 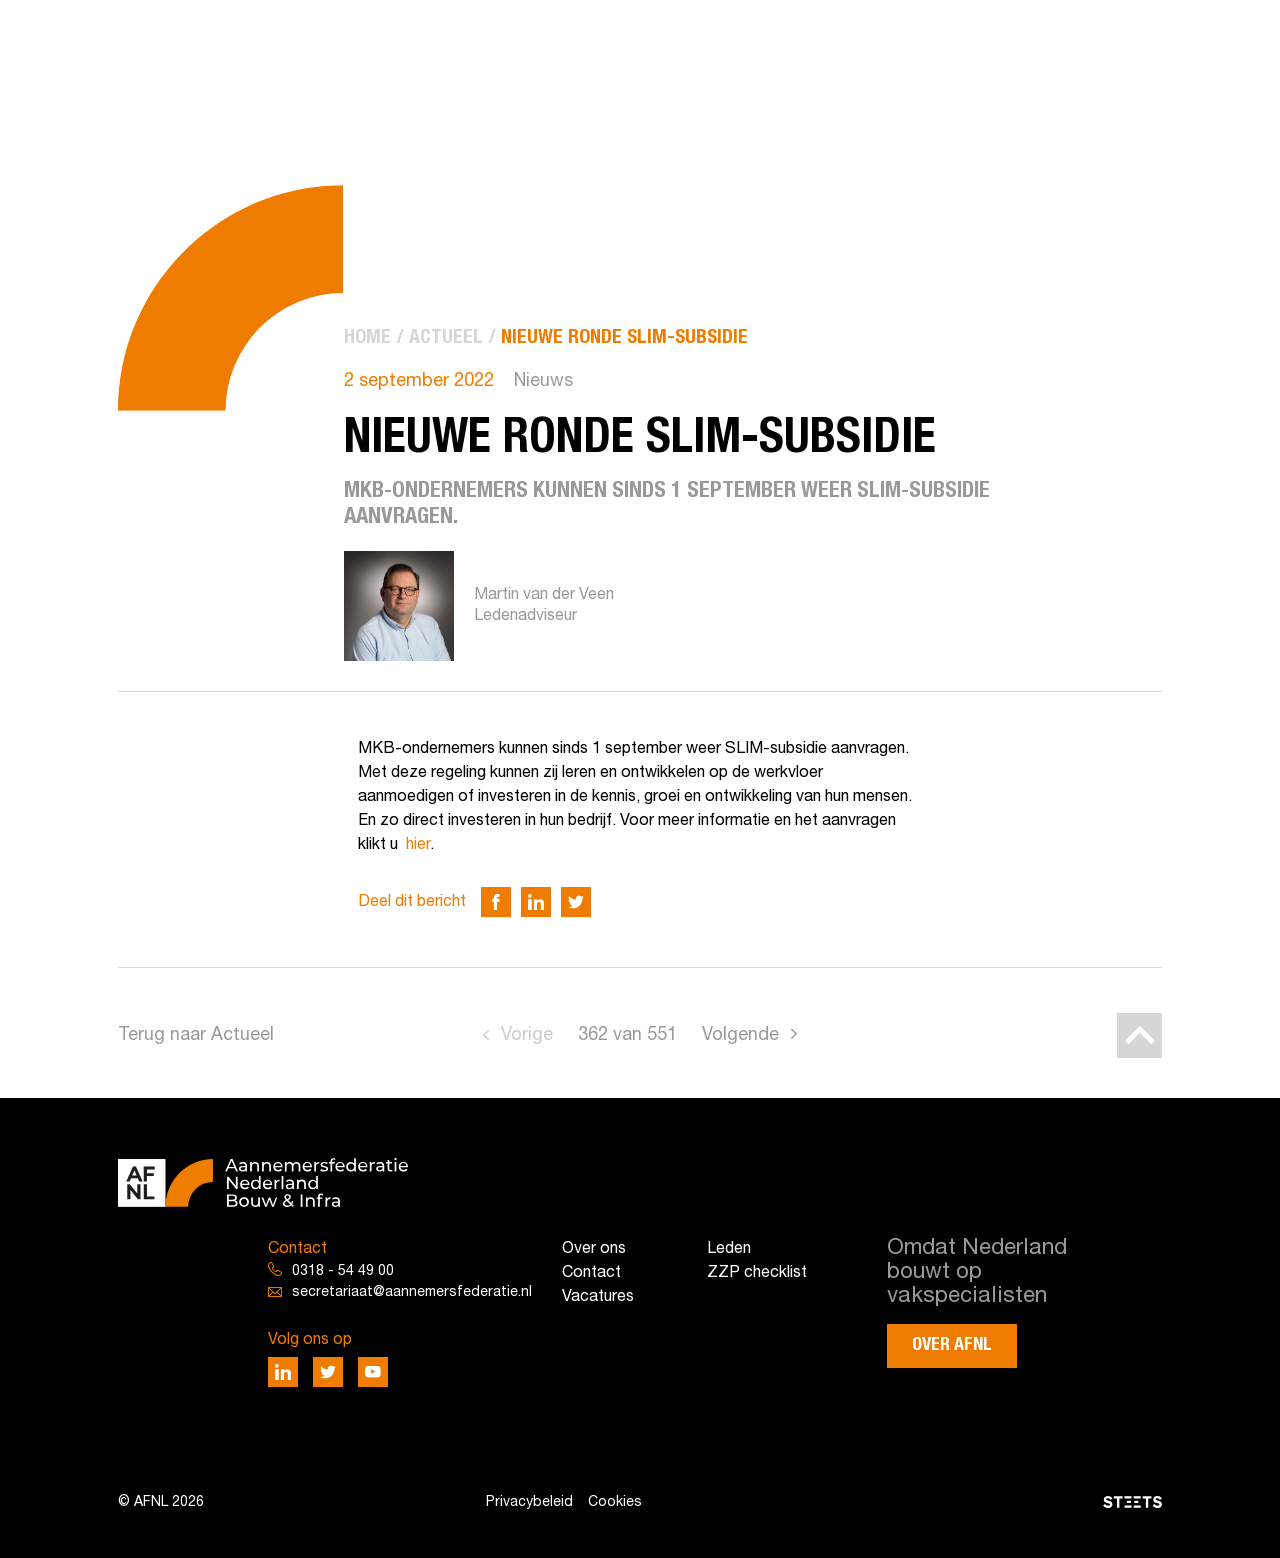 What do you see at coordinates (757, 1273) in the screenshot?
I see `ZZP checklist` at bounding box center [757, 1273].